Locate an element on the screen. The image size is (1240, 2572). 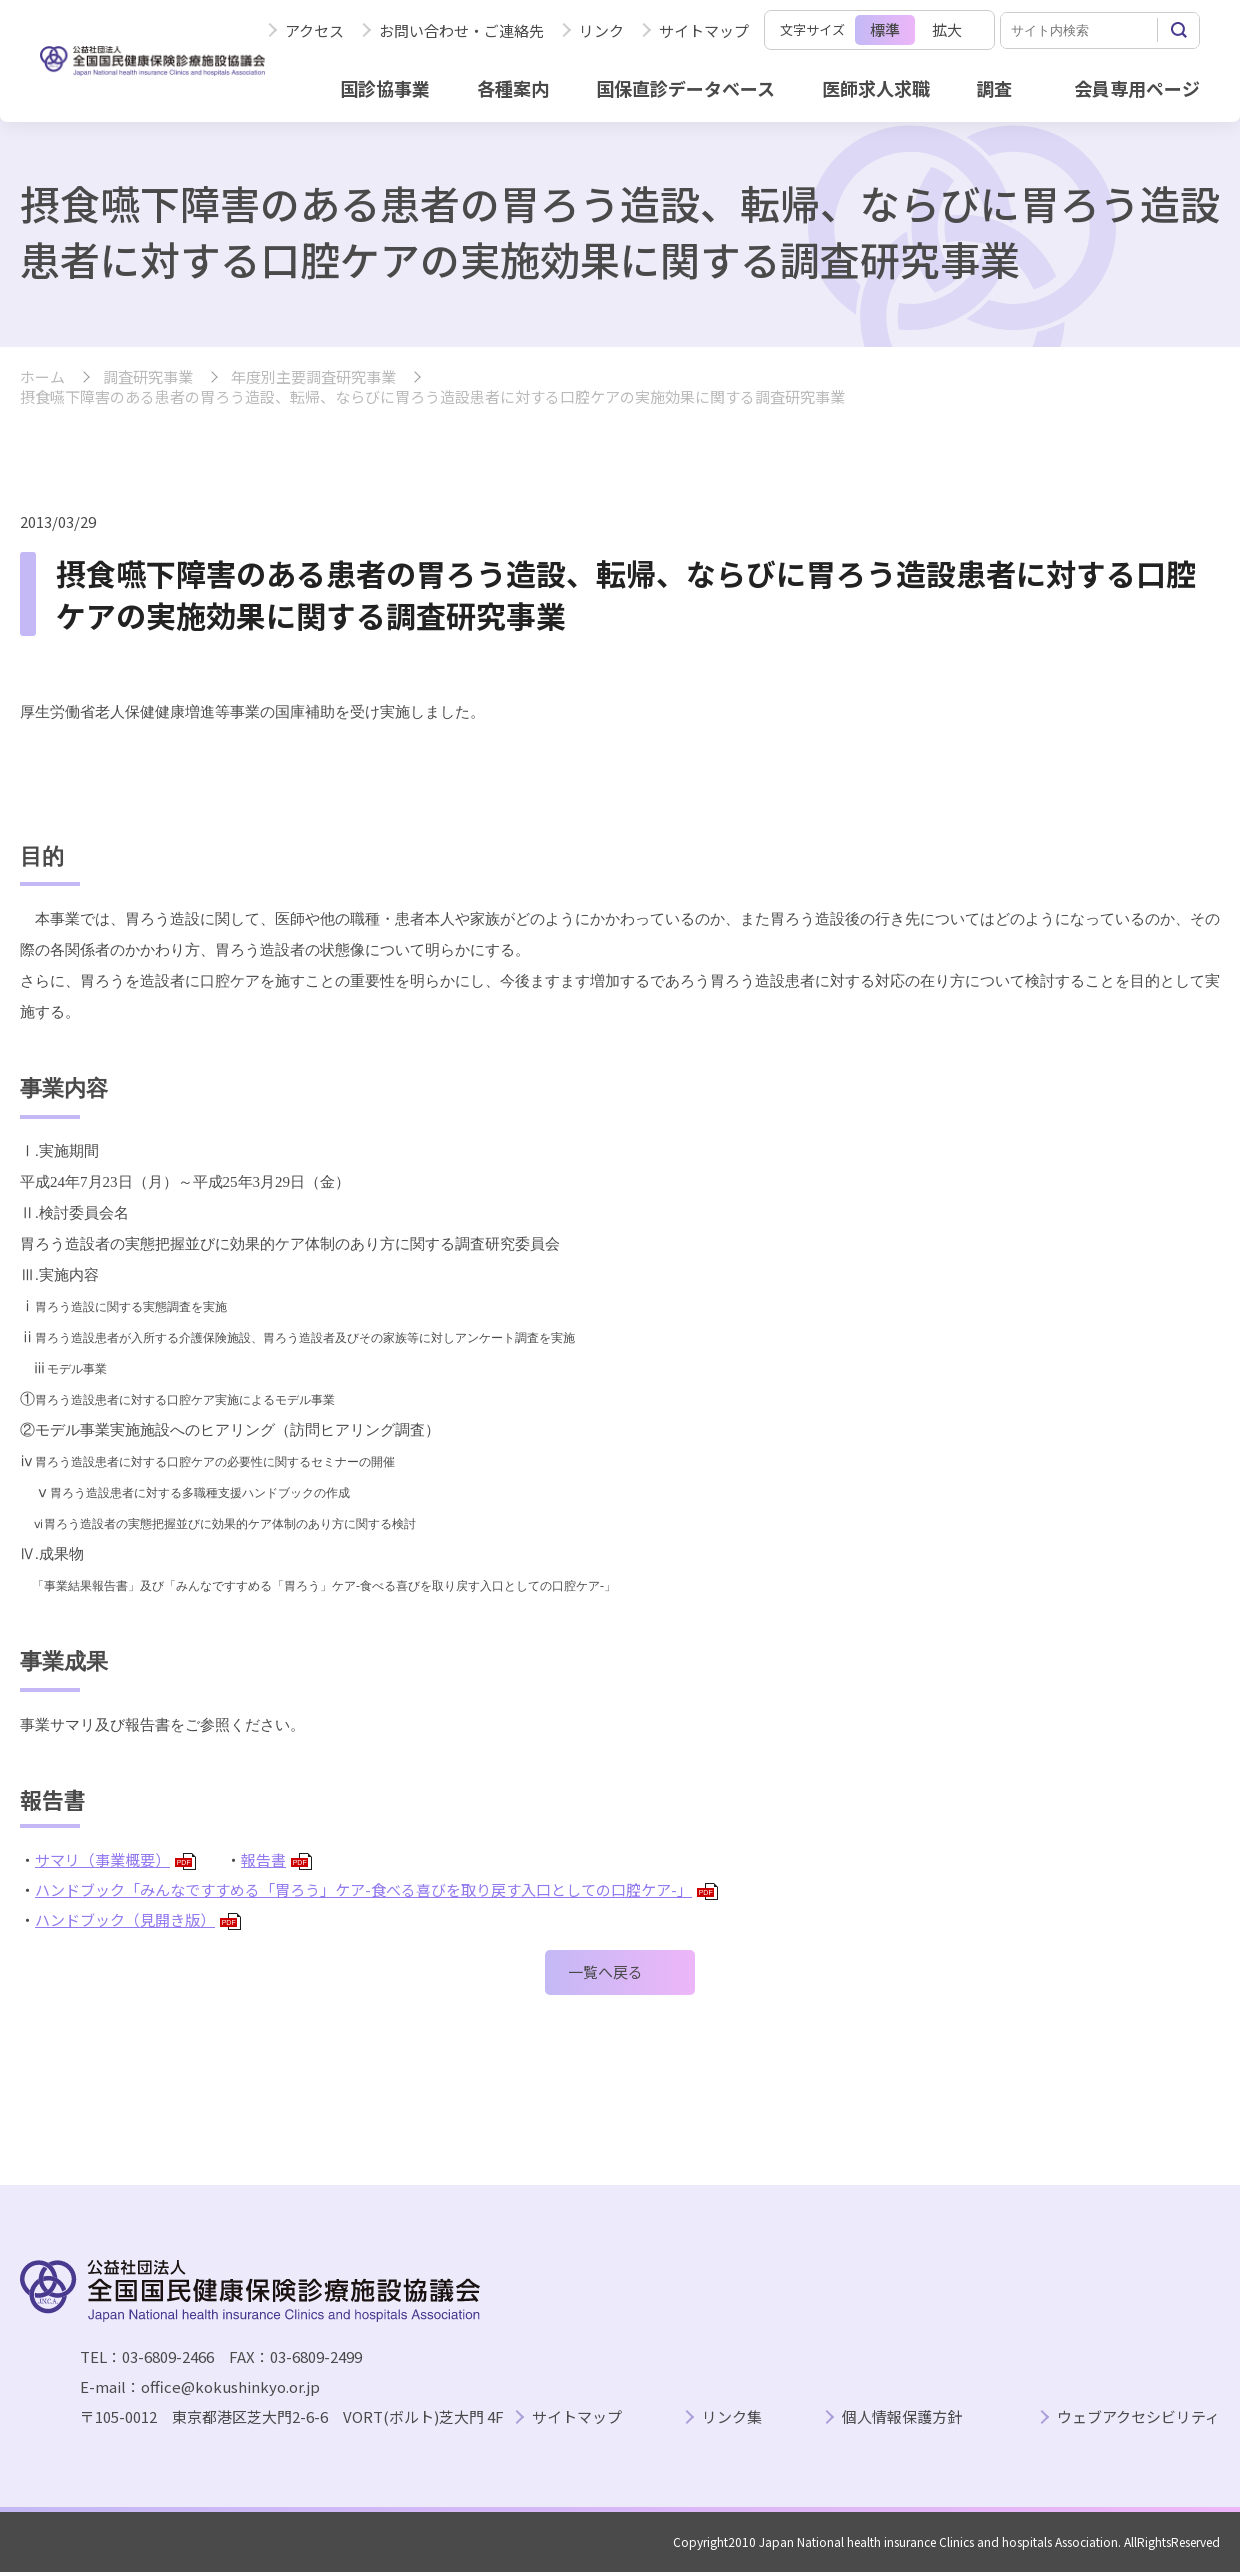
調査 is located at coordinates (994, 88).